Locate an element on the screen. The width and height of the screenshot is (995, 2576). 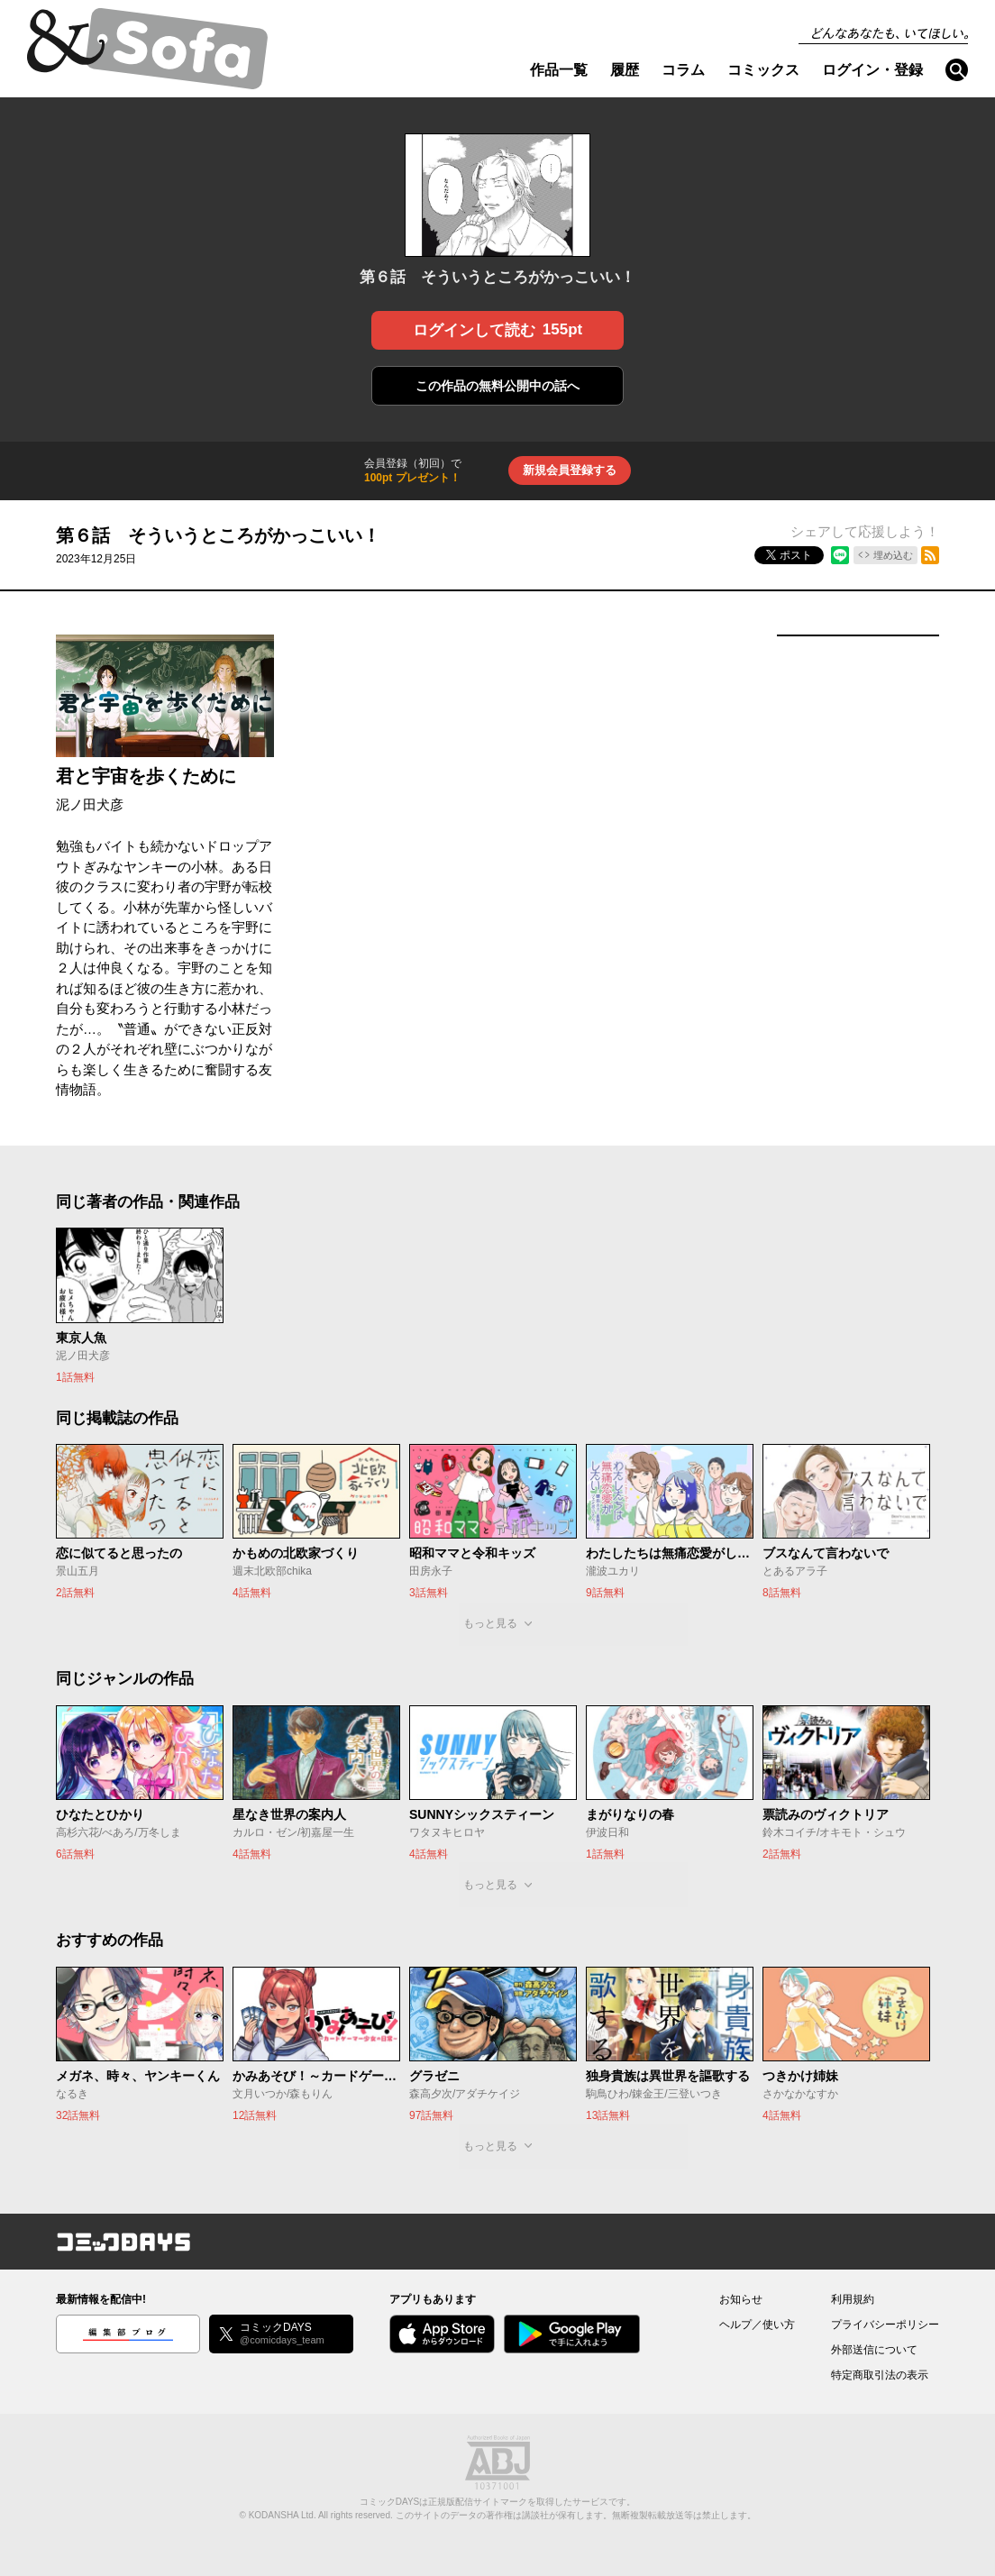
お知らせ is located at coordinates (740, 2299).